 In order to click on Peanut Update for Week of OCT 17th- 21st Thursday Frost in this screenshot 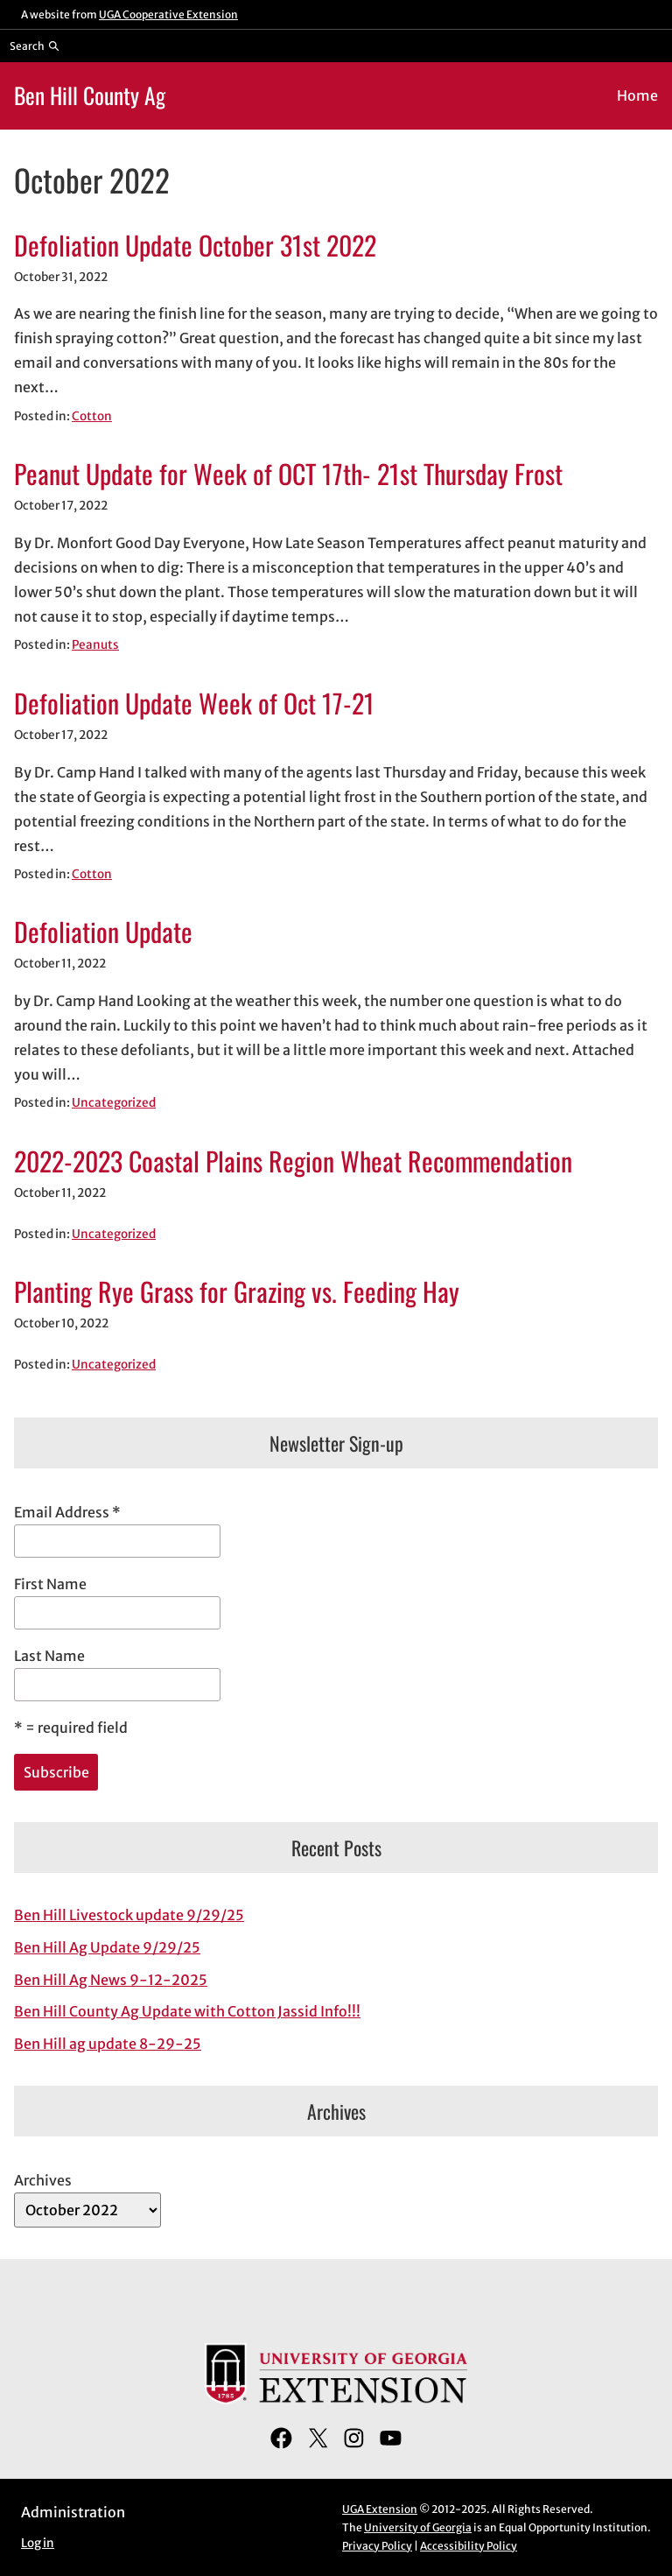, I will do `click(288, 473)`.